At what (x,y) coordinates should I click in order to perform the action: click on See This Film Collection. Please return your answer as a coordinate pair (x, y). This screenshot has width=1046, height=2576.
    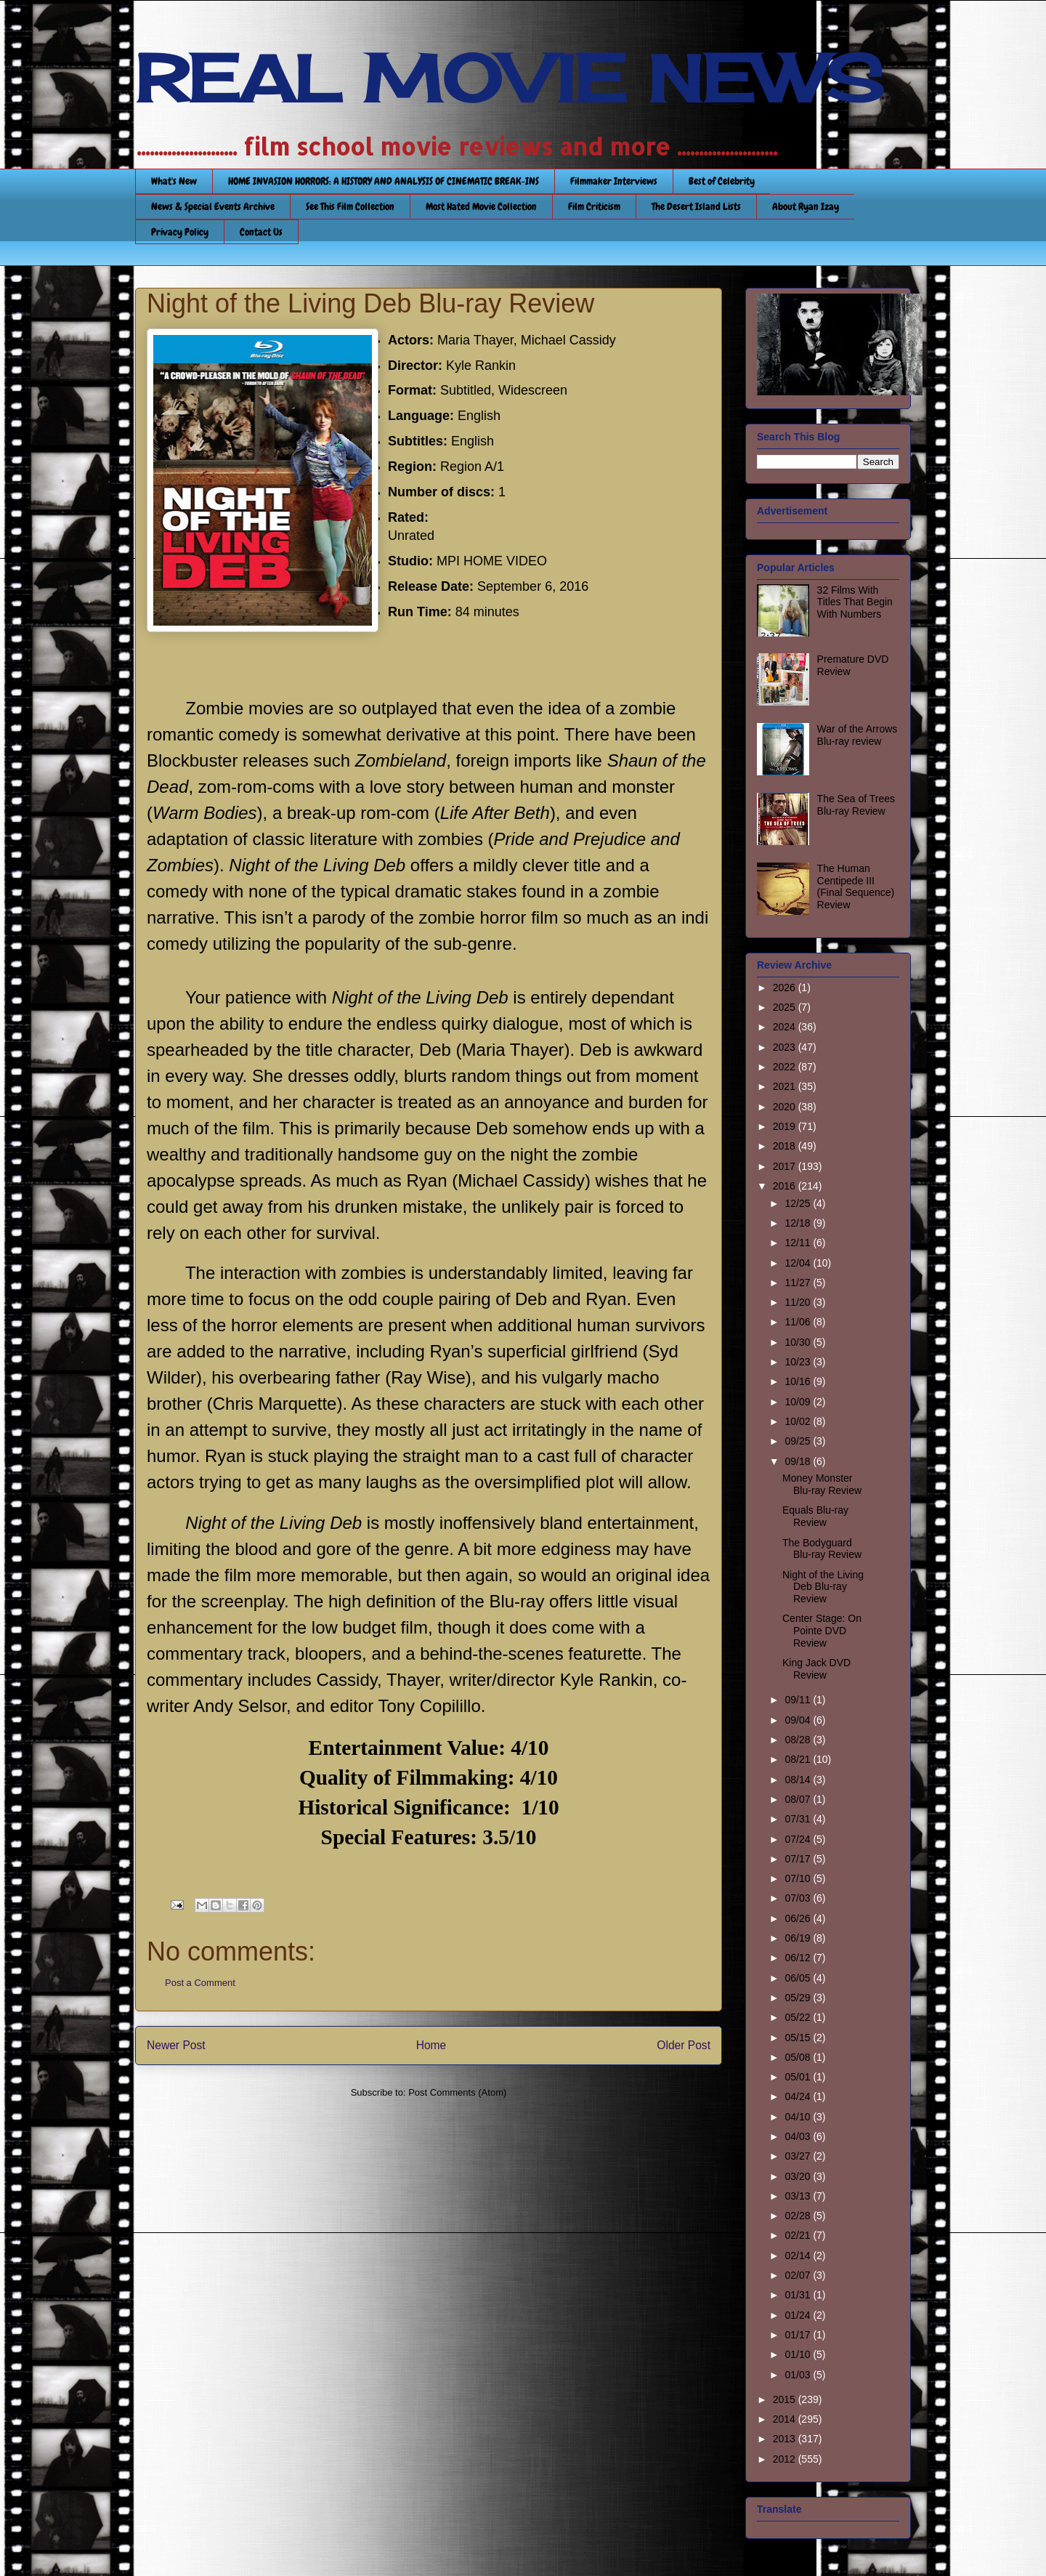
    Looking at the image, I should click on (350, 206).